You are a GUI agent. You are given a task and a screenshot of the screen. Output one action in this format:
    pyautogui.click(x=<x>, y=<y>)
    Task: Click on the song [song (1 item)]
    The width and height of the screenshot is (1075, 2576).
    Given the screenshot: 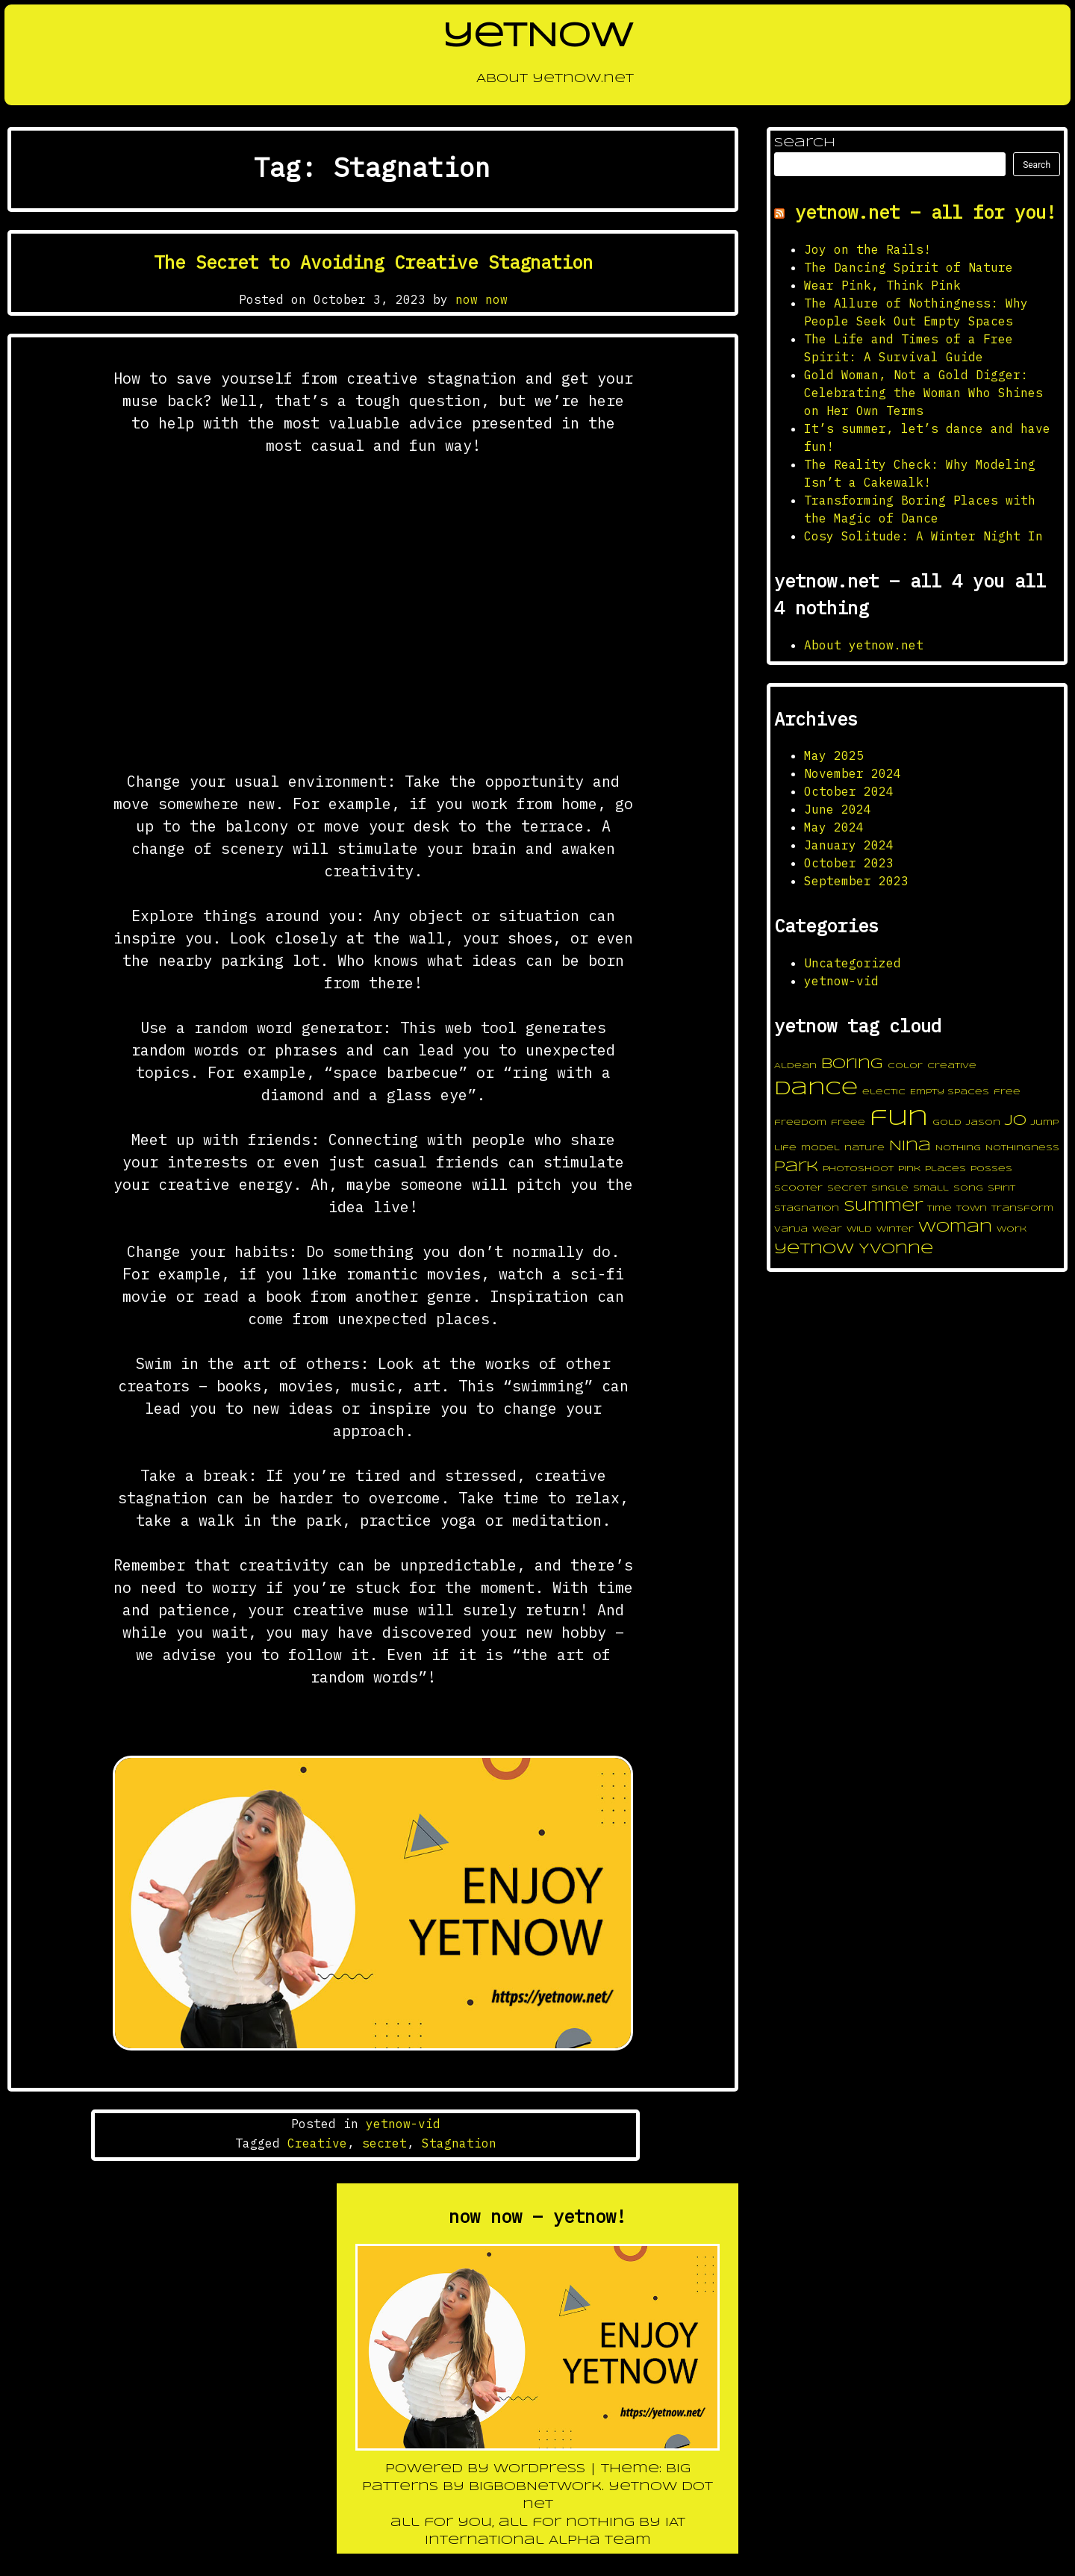 What is the action you would take?
    pyautogui.click(x=968, y=1188)
    